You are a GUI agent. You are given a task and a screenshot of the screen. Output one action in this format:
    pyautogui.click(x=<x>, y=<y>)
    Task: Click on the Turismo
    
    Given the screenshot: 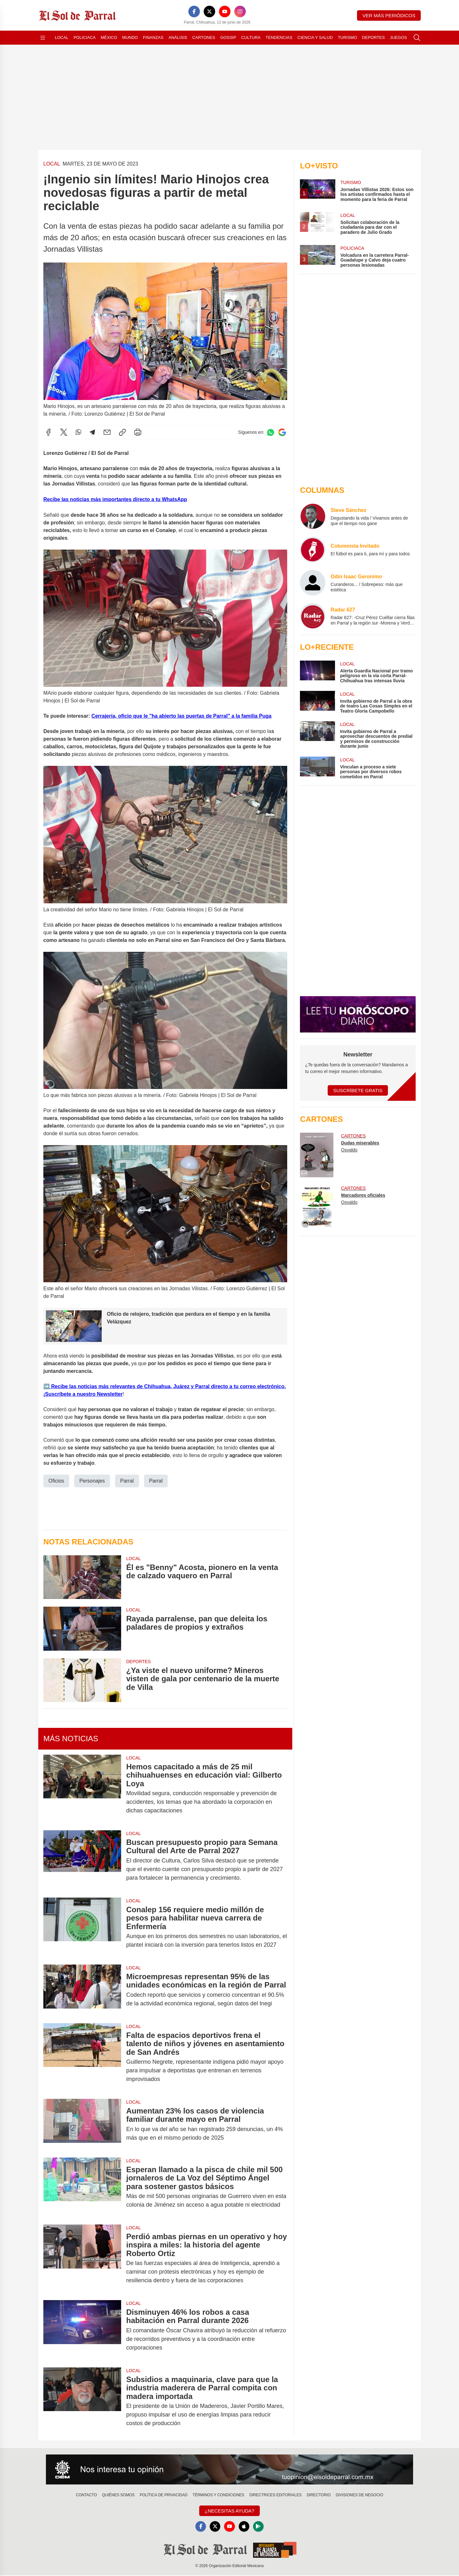 What is the action you would take?
    pyautogui.click(x=347, y=37)
    